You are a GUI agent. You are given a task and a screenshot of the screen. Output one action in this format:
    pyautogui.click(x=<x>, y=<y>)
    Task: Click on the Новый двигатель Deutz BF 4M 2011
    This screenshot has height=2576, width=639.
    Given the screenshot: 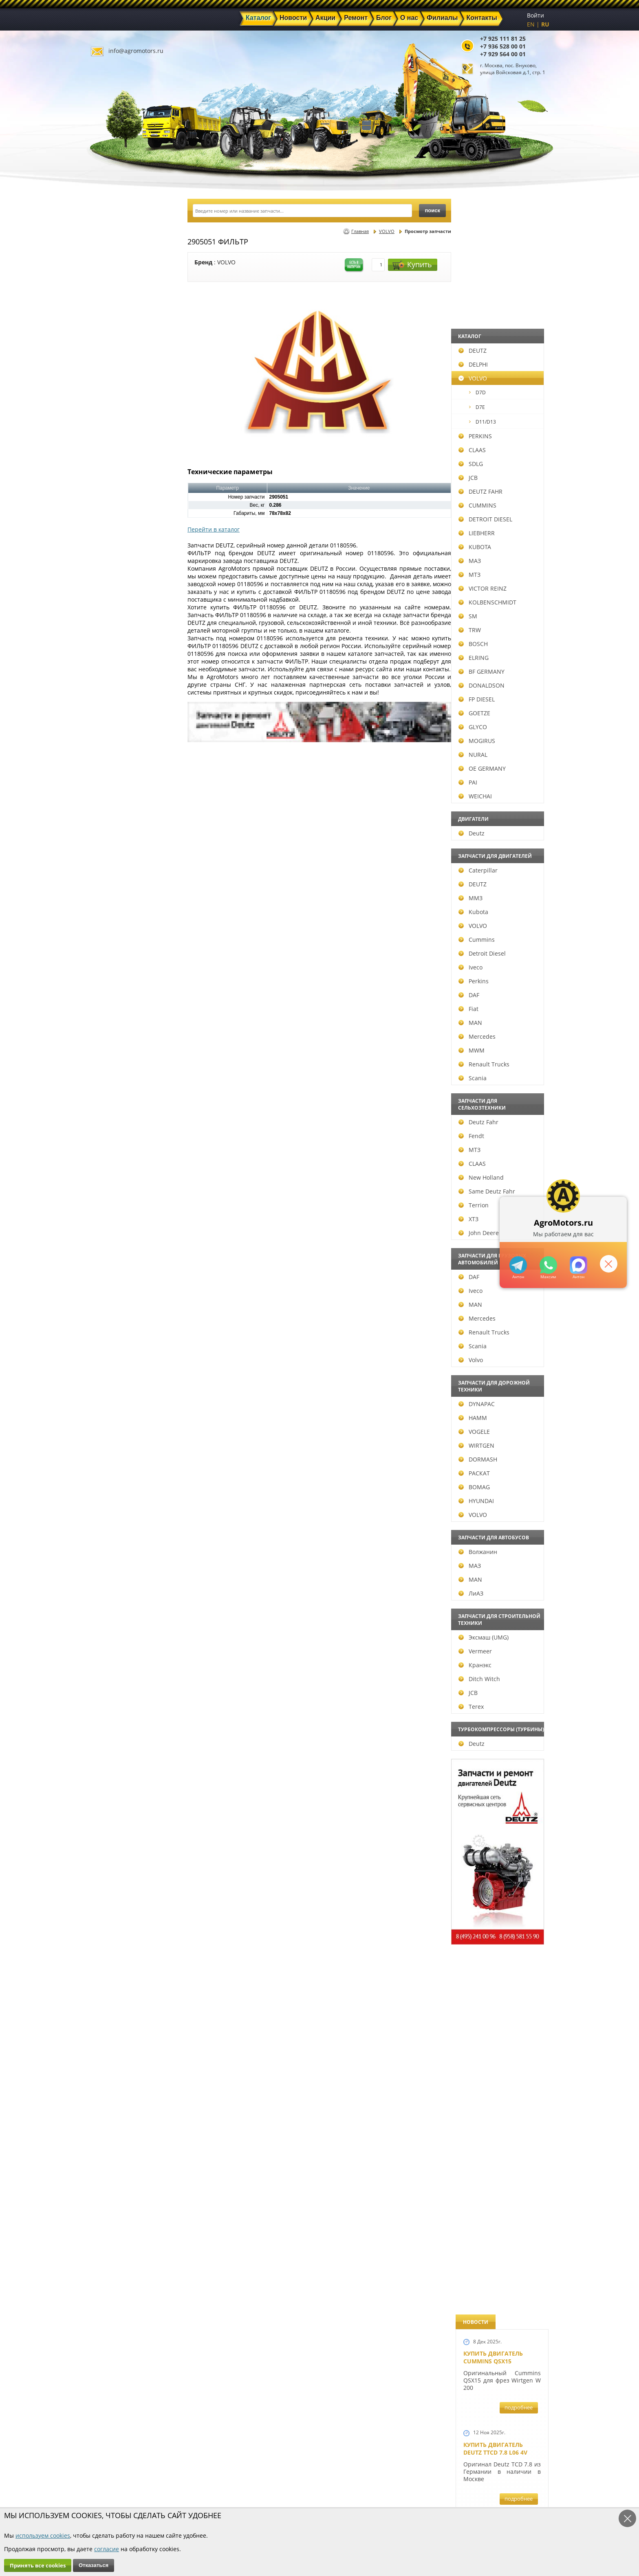 What is the action you would take?
    pyautogui.click(x=492, y=1304)
    